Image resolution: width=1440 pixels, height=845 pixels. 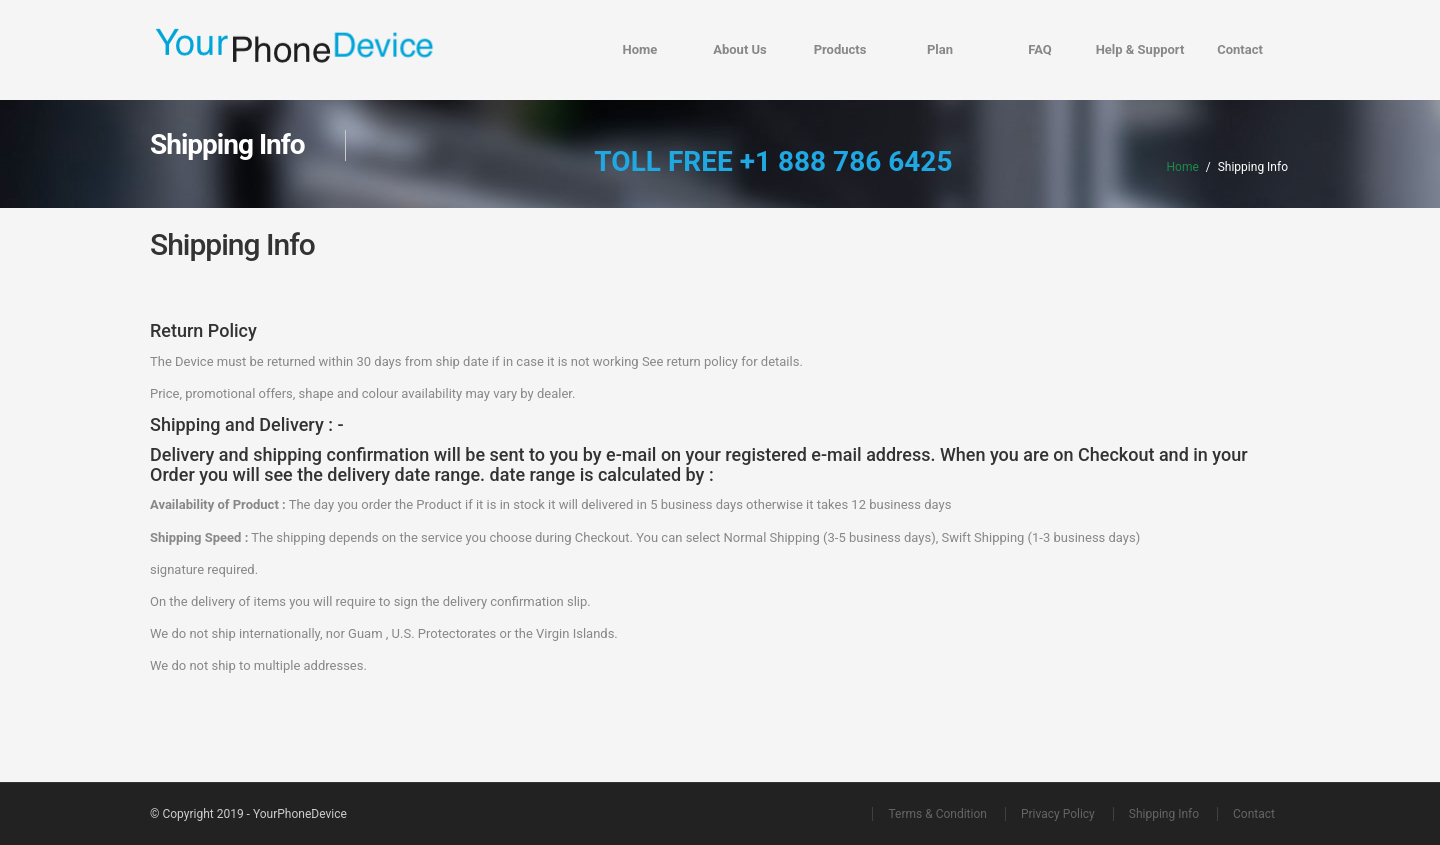 I want to click on Help & Support, so click(x=1140, y=49).